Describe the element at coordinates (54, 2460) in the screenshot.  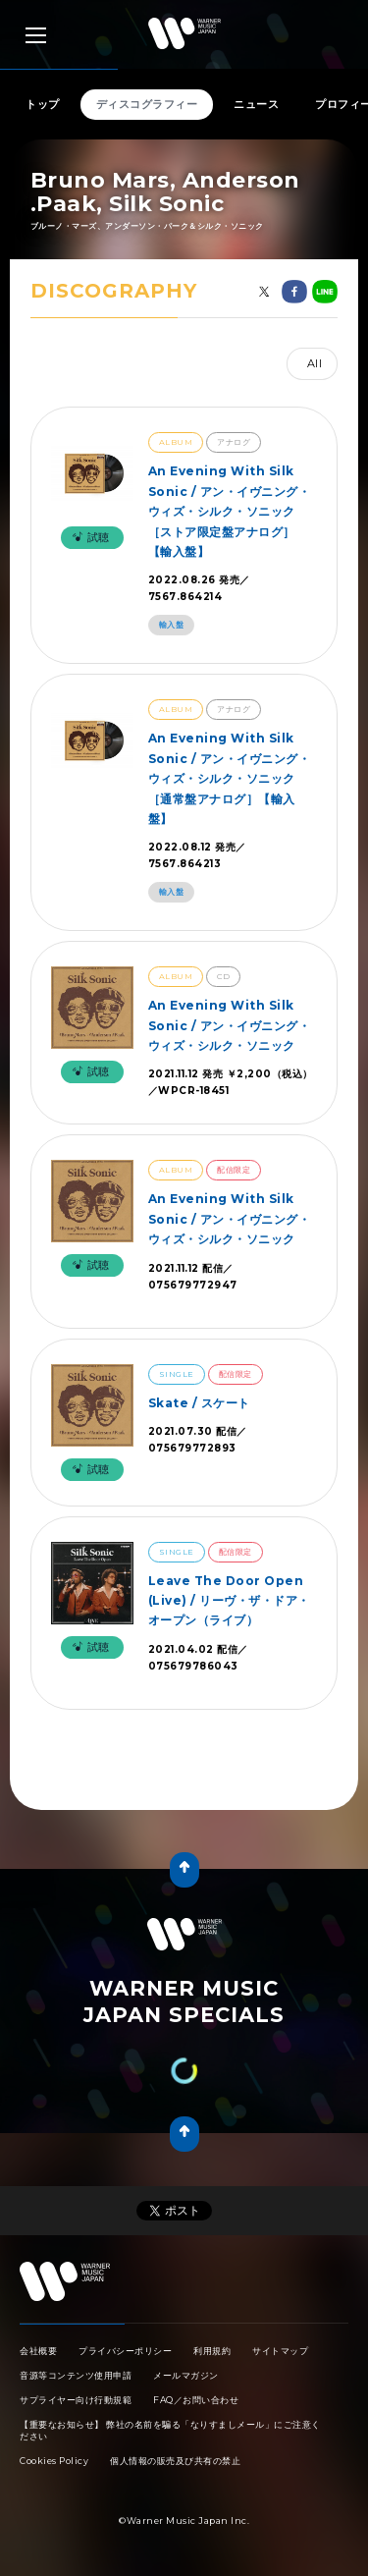
I see `Cookies Policy` at that location.